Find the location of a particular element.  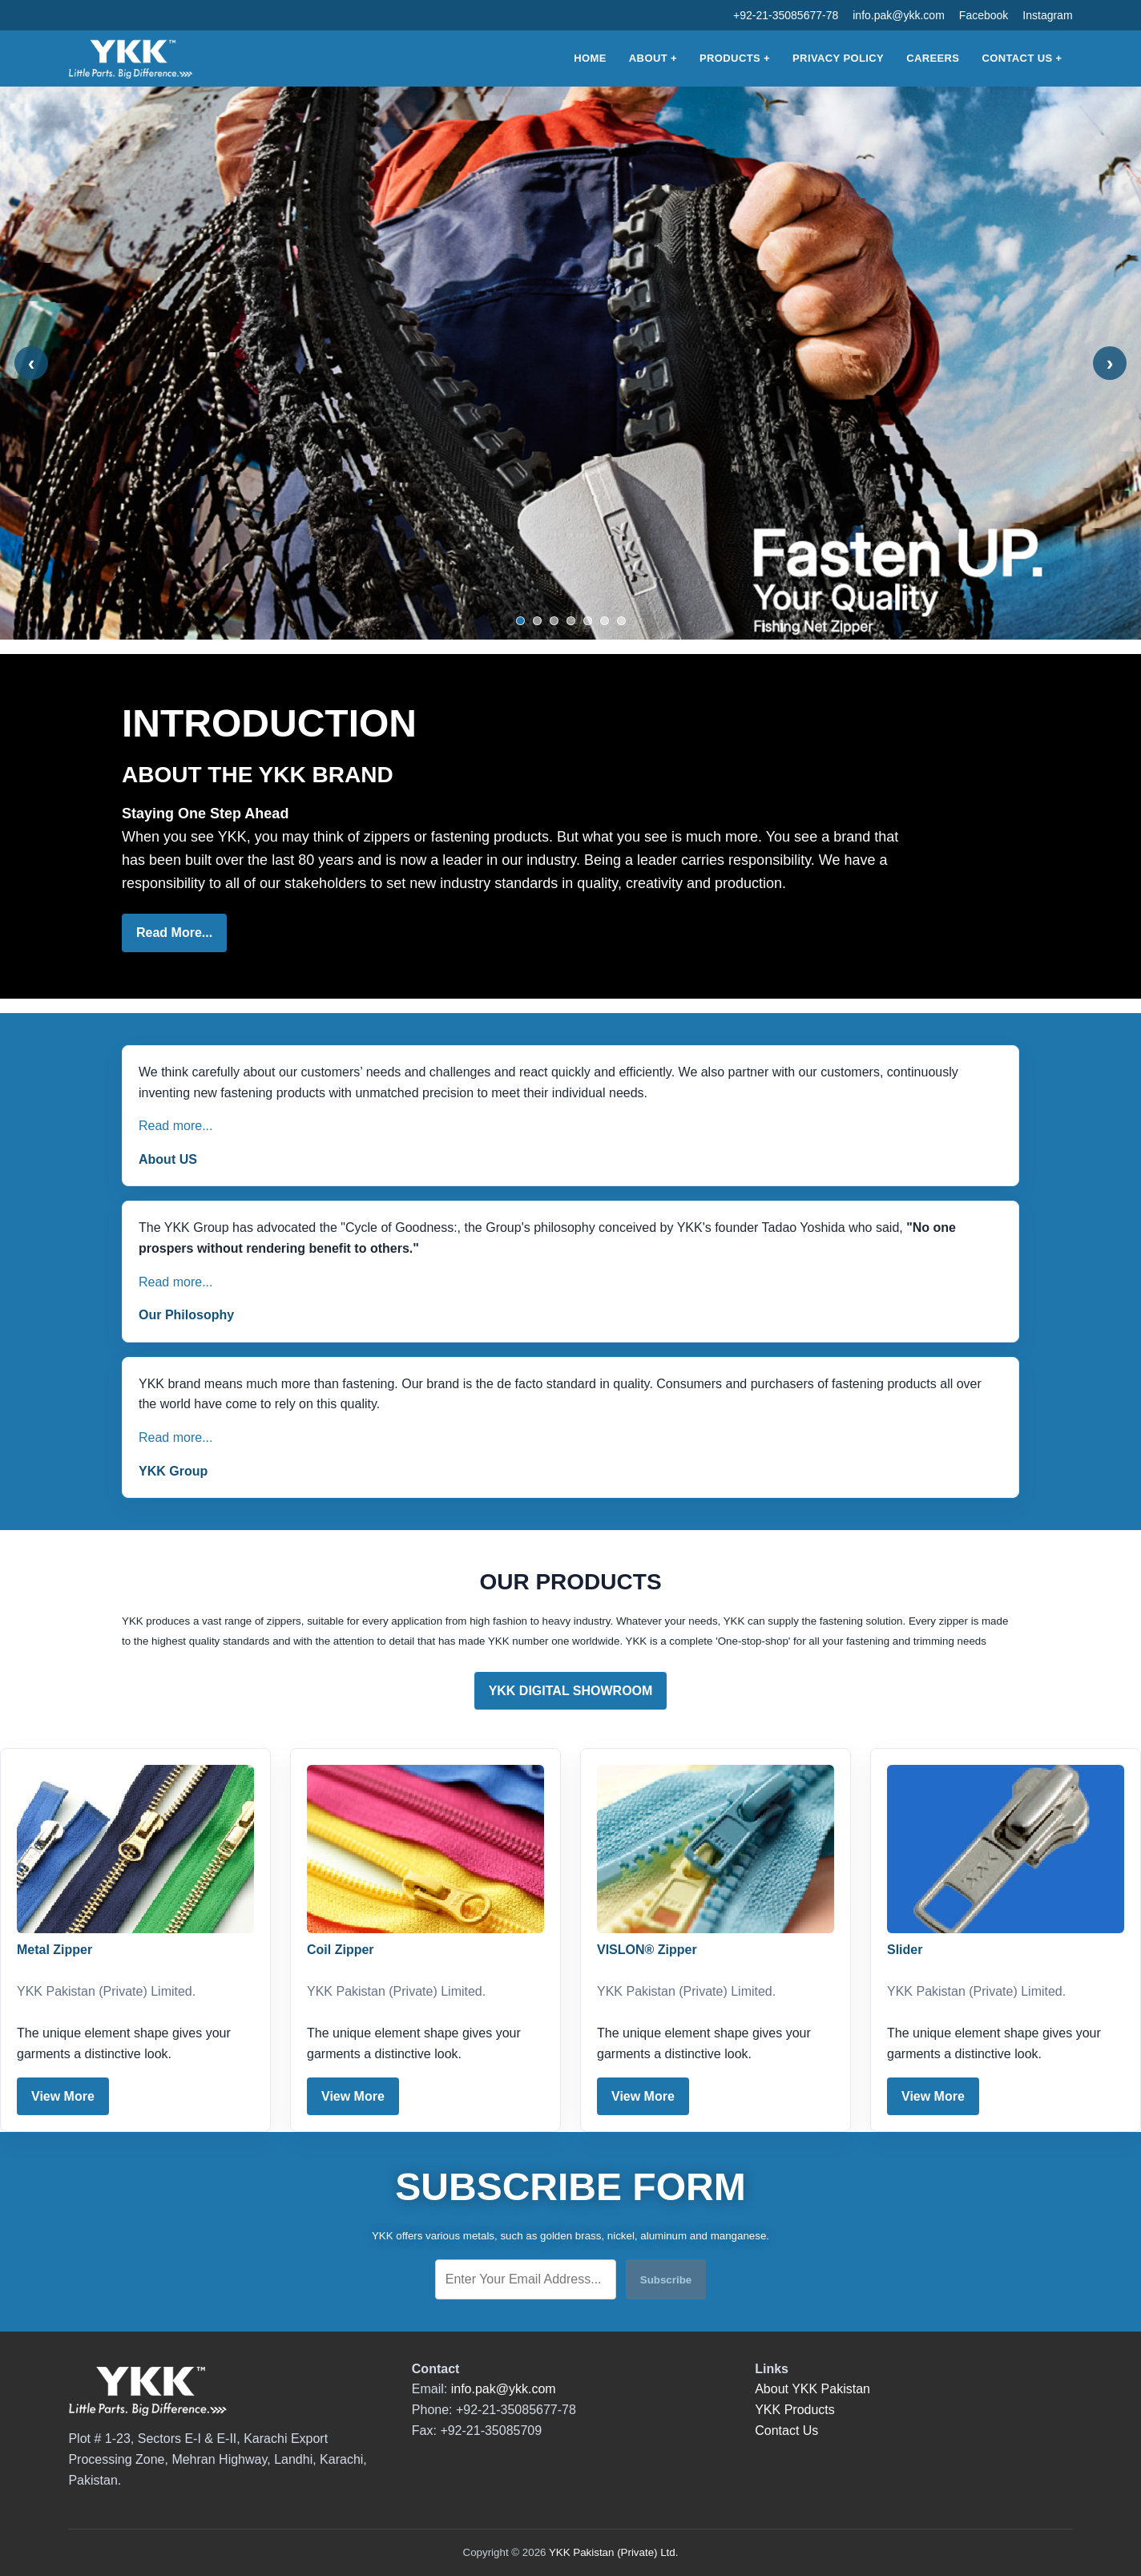

Privacy Policy is located at coordinates (838, 58).